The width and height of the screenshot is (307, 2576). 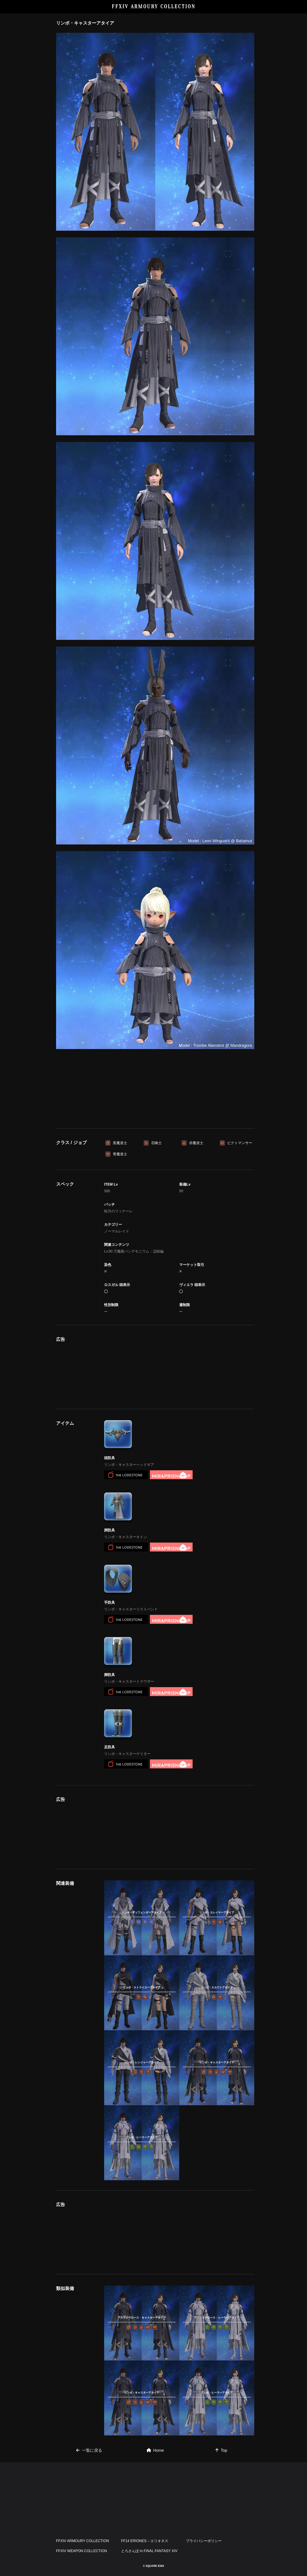 What do you see at coordinates (81, 2551) in the screenshot?
I see `FFXIV WEAPON COLLECTION` at bounding box center [81, 2551].